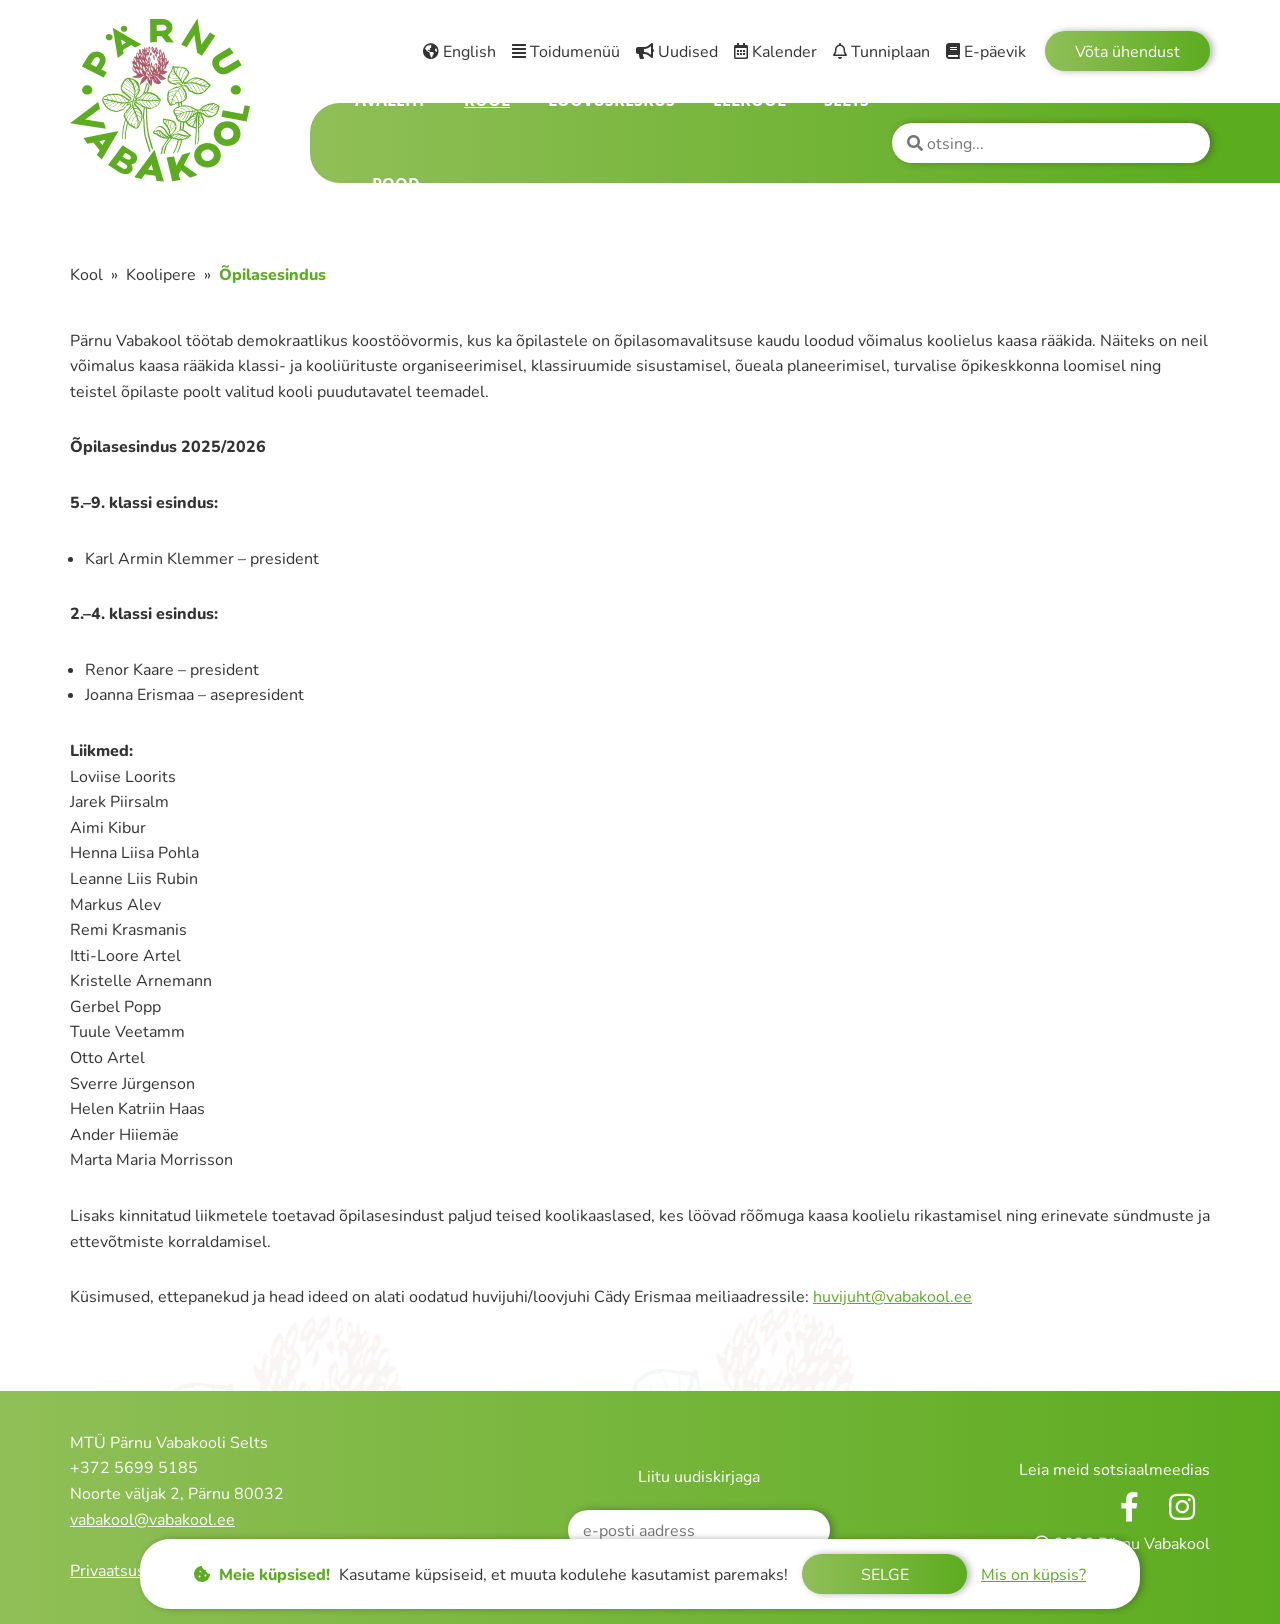  I want to click on English, so click(459, 52).